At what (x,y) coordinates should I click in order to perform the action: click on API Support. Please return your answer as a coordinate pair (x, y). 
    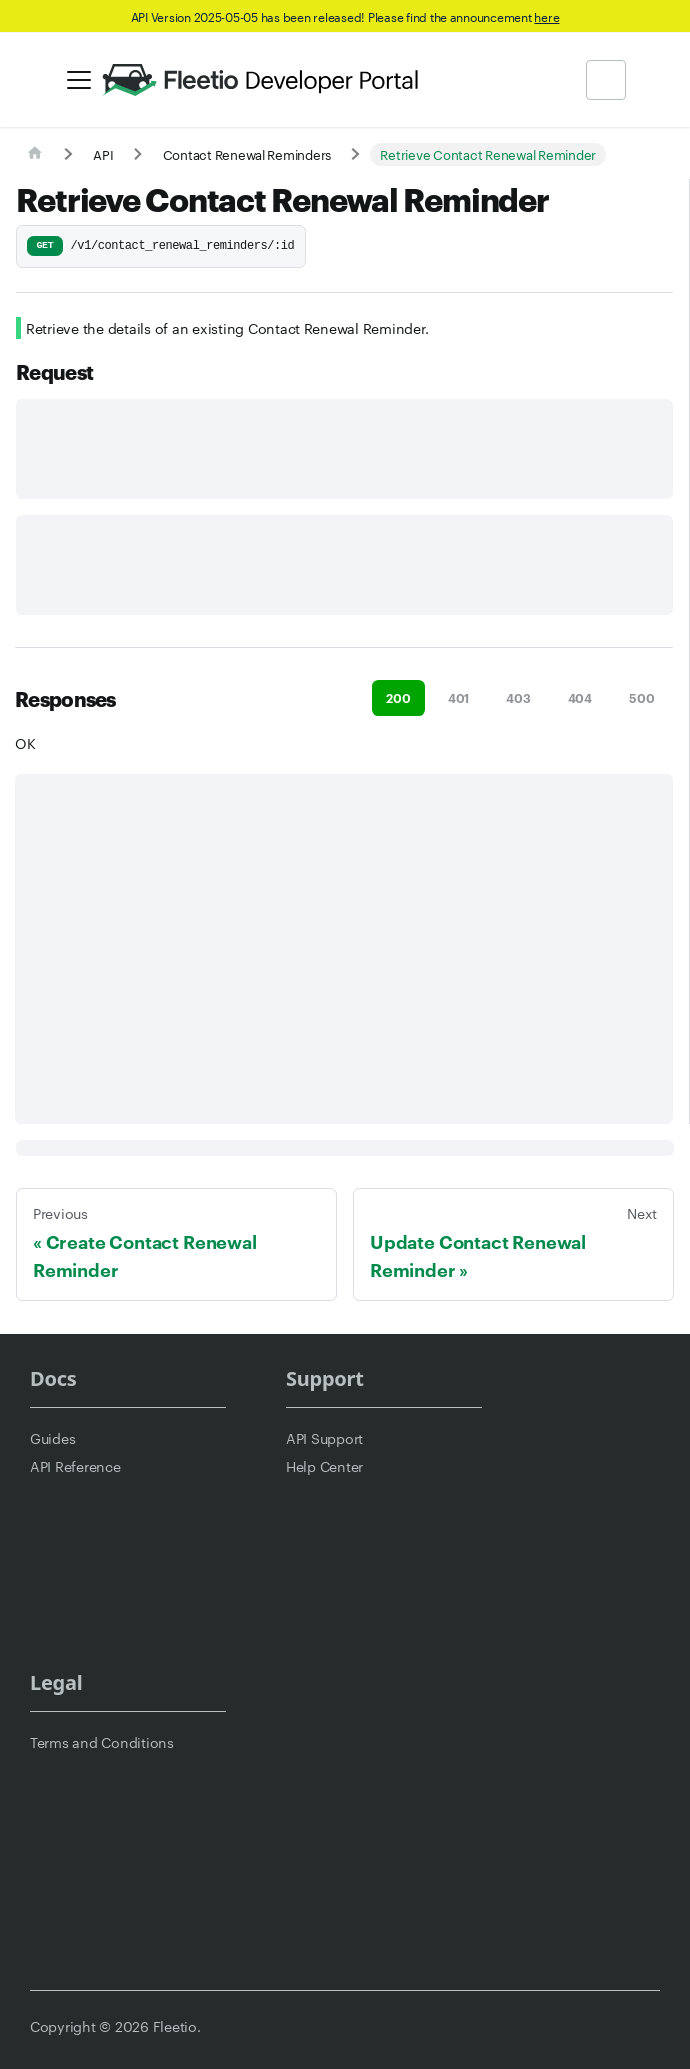
    Looking at the image, I should click on (324, 1438).